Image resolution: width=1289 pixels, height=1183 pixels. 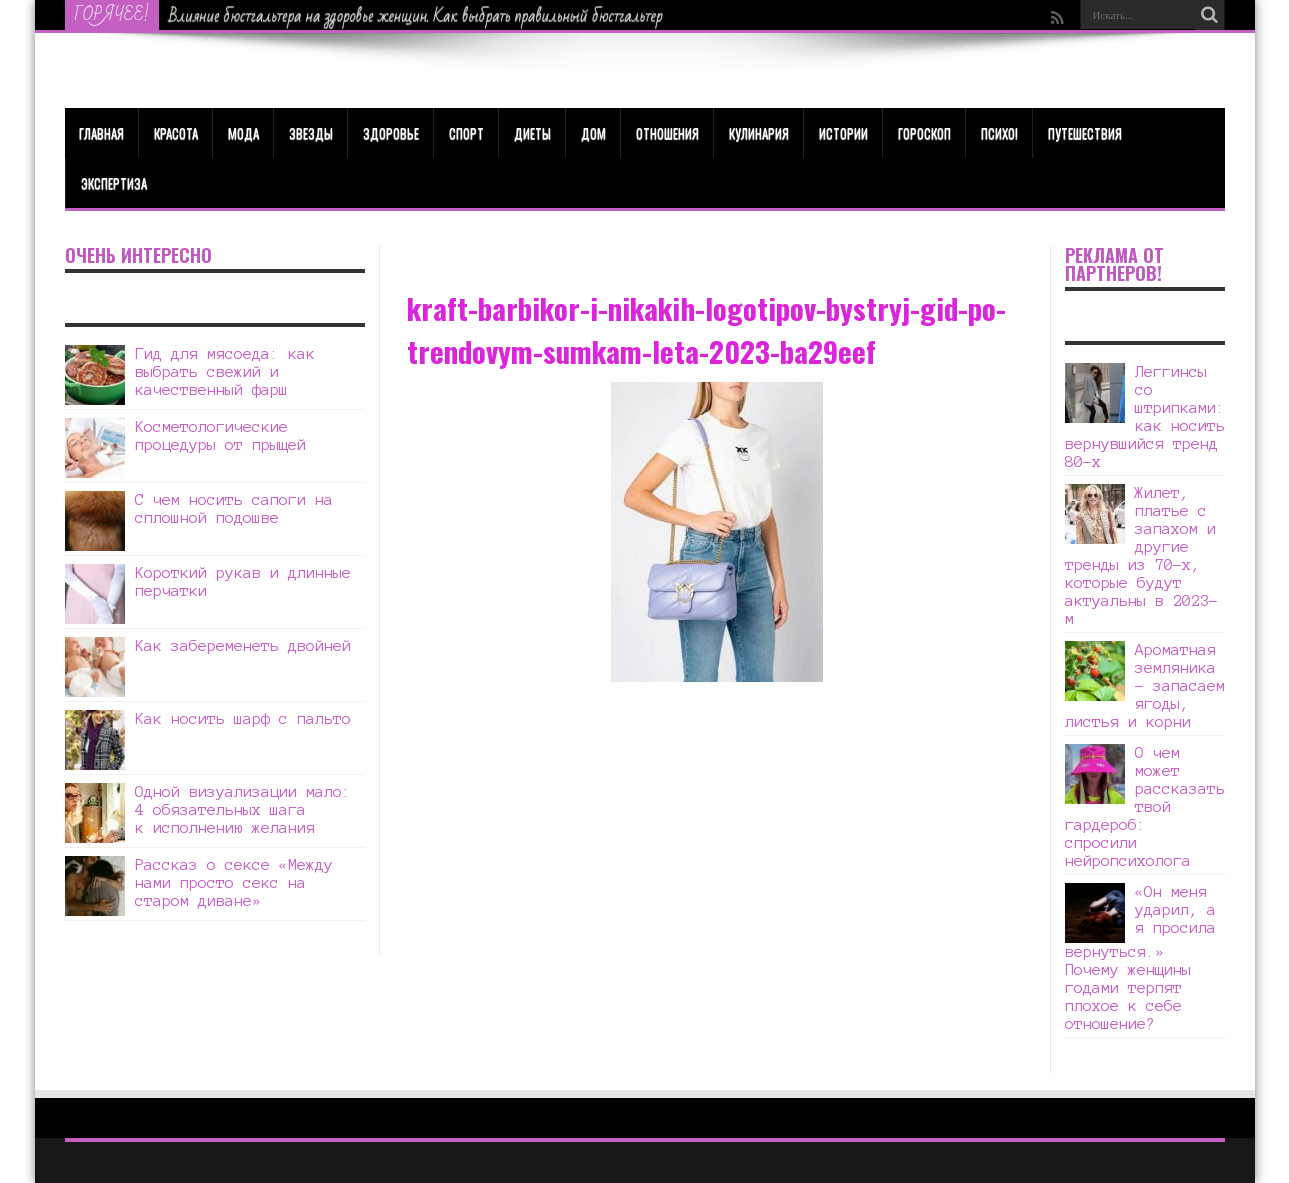 What do you see at coordinates (176, 133) in the screenshot?
I see `КРАСОТА` at bounding box center [176, 133].